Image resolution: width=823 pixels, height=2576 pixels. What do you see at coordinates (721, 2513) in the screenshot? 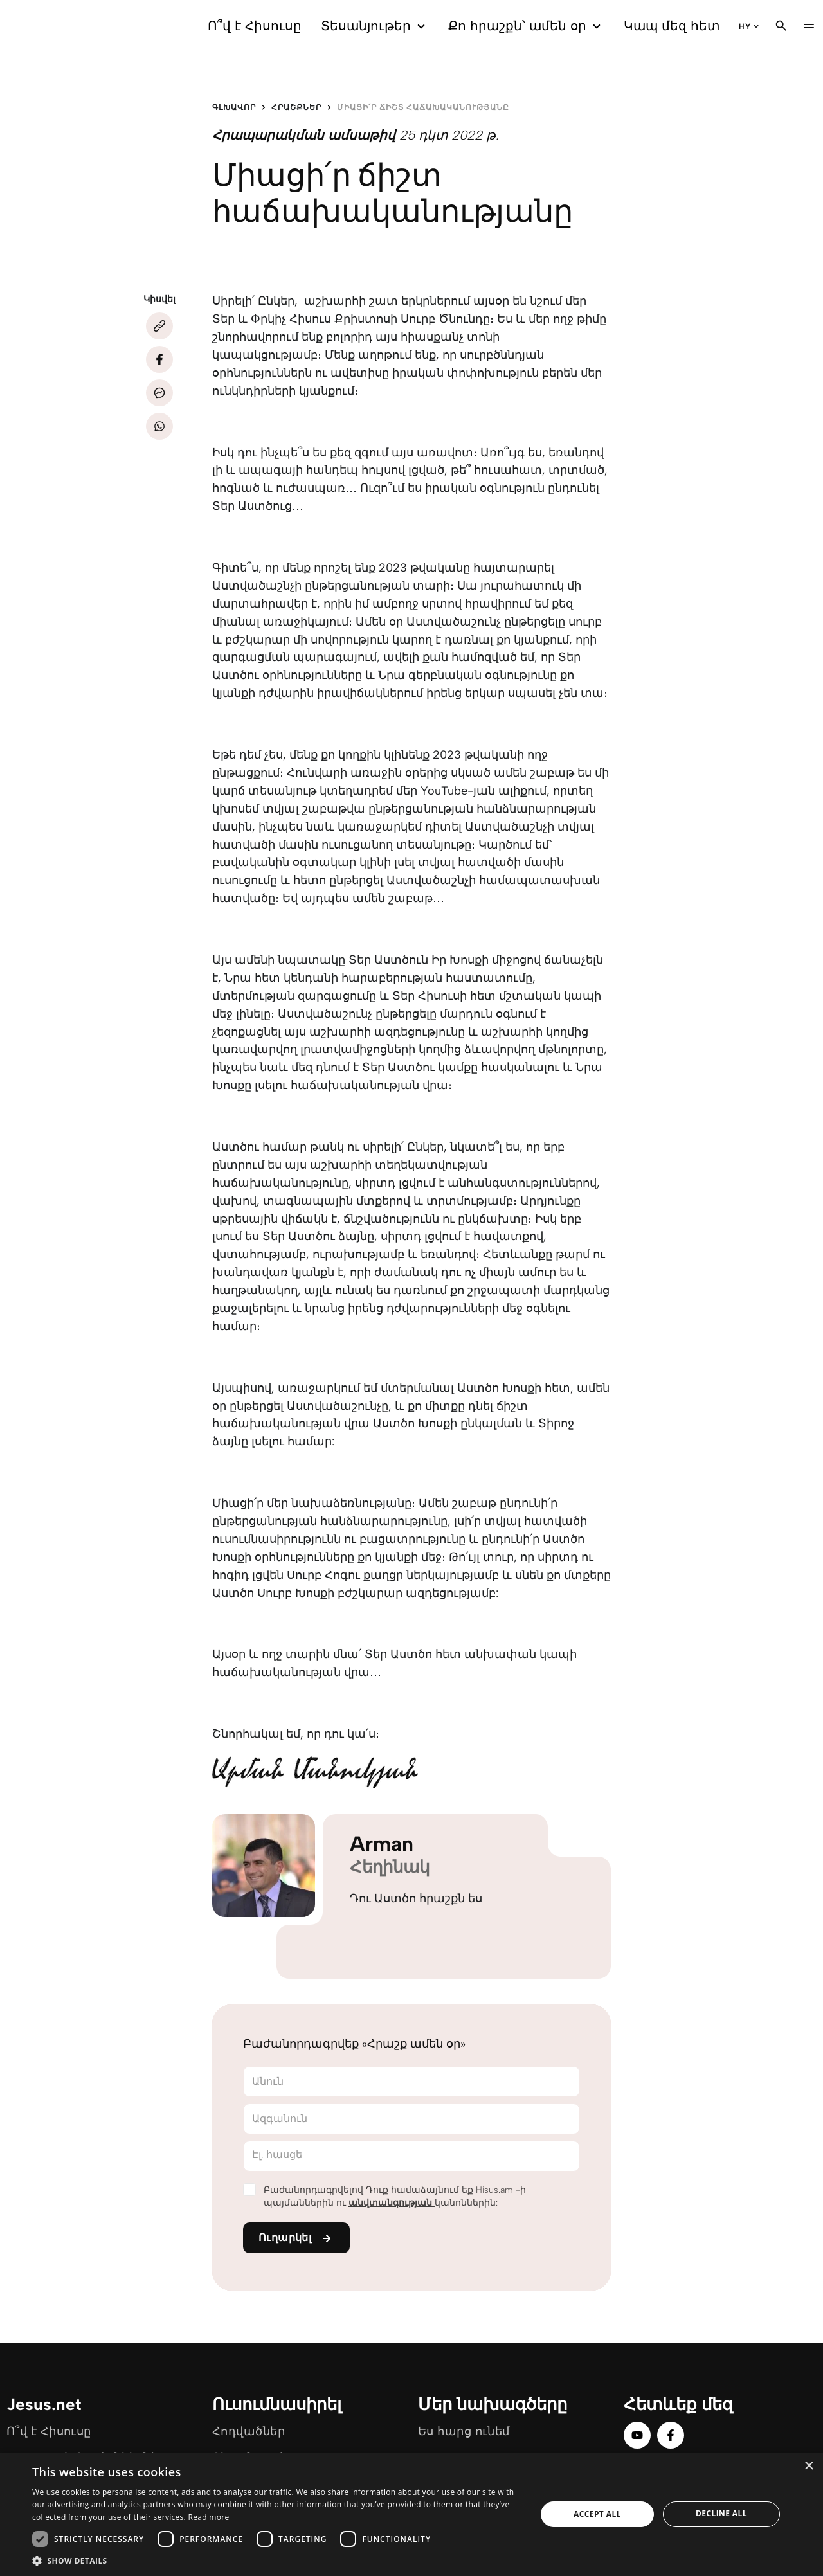
I see `Decline all [button]` at bounding box center [721, 2513].